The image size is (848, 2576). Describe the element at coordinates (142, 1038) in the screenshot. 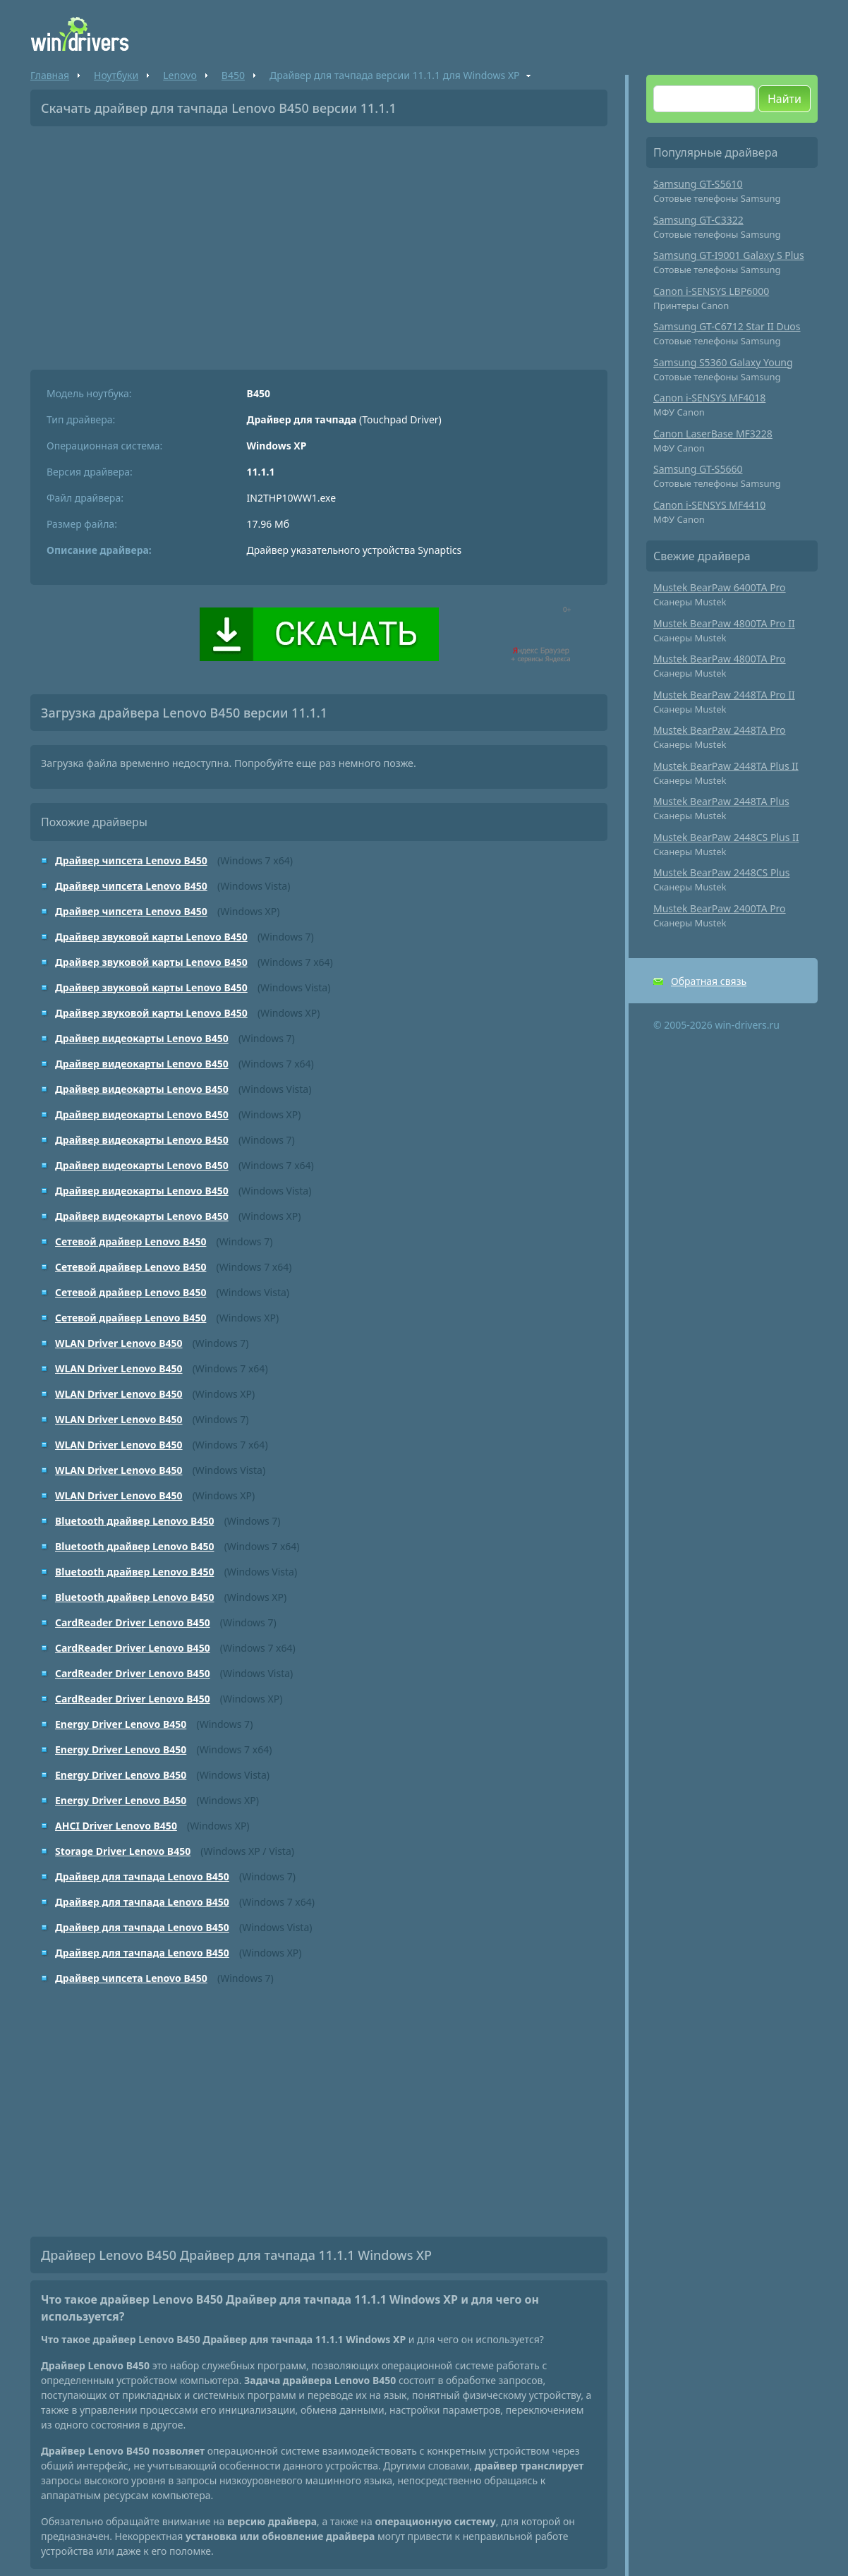

I see `Драйвер видеокарты Lenovo B450` at that location.